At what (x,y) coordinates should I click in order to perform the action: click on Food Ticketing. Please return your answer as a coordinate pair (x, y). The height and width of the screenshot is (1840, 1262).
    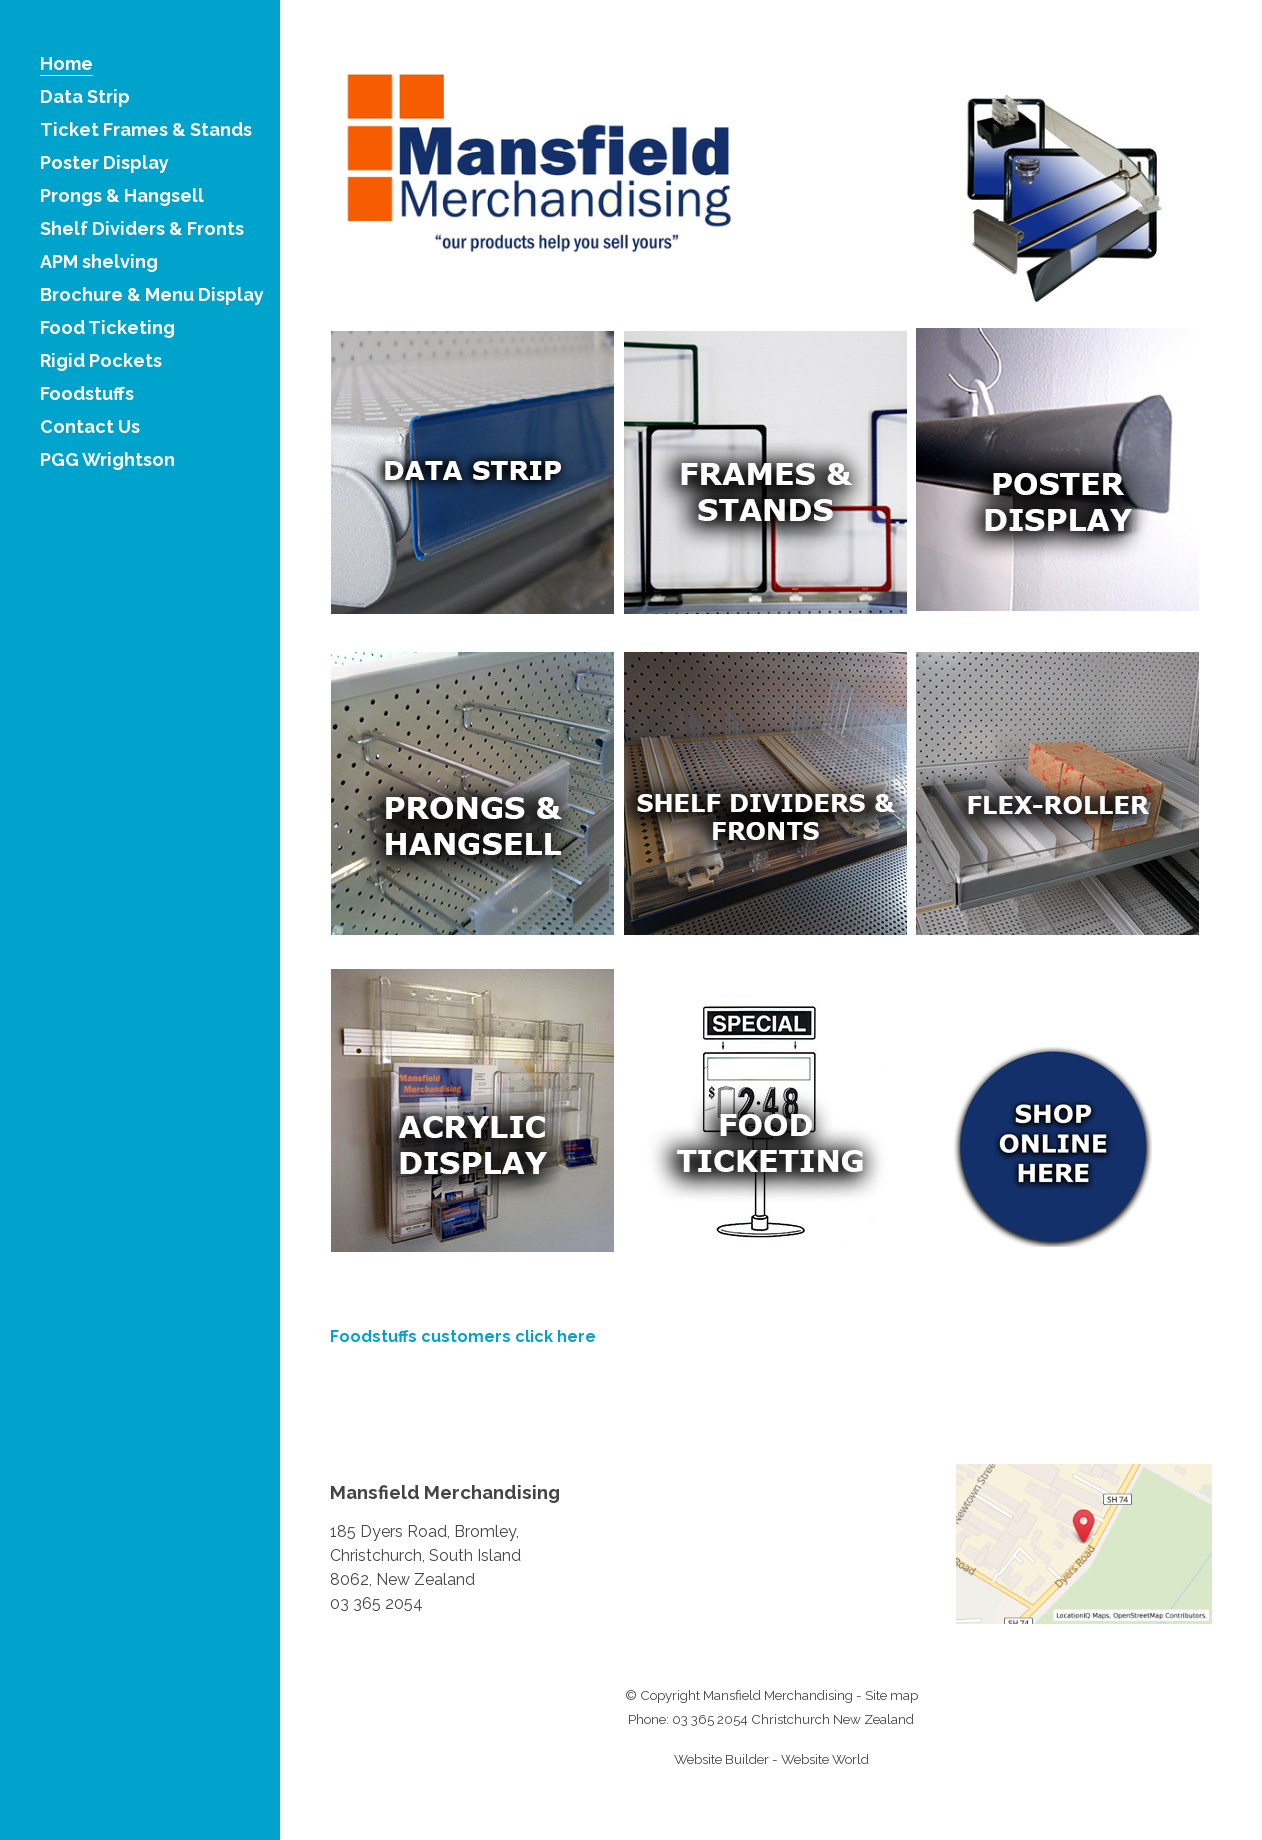
    Looking at the image, I should click on (107, 328).